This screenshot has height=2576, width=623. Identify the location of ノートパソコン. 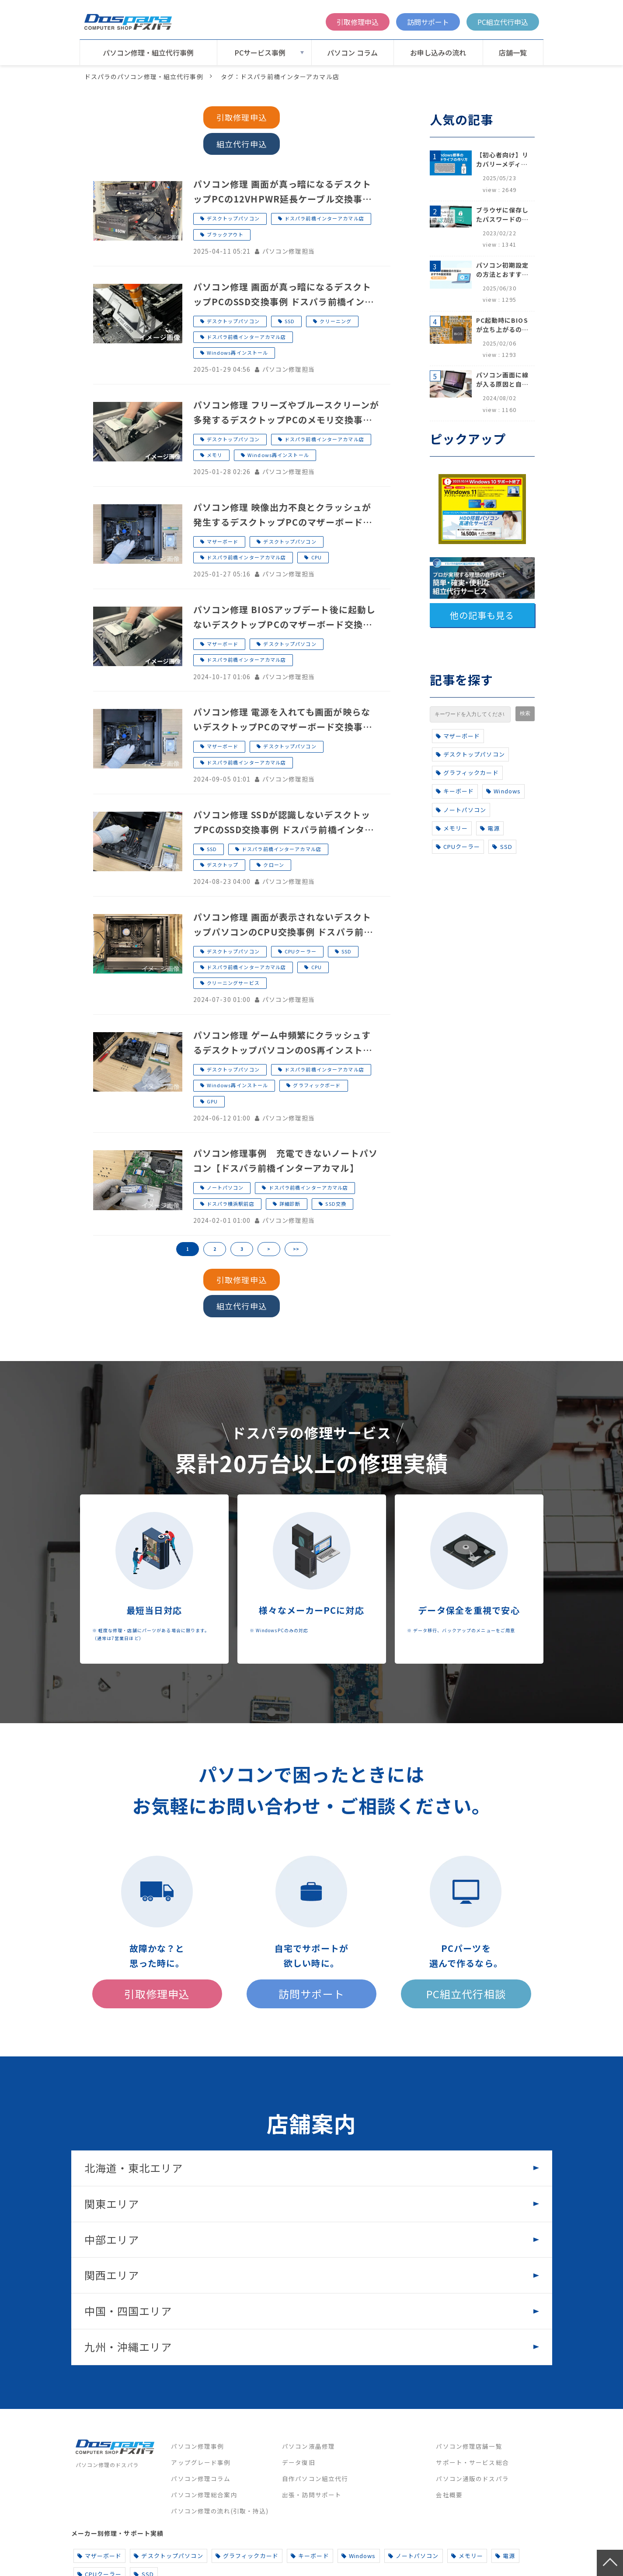
(225, 1187).